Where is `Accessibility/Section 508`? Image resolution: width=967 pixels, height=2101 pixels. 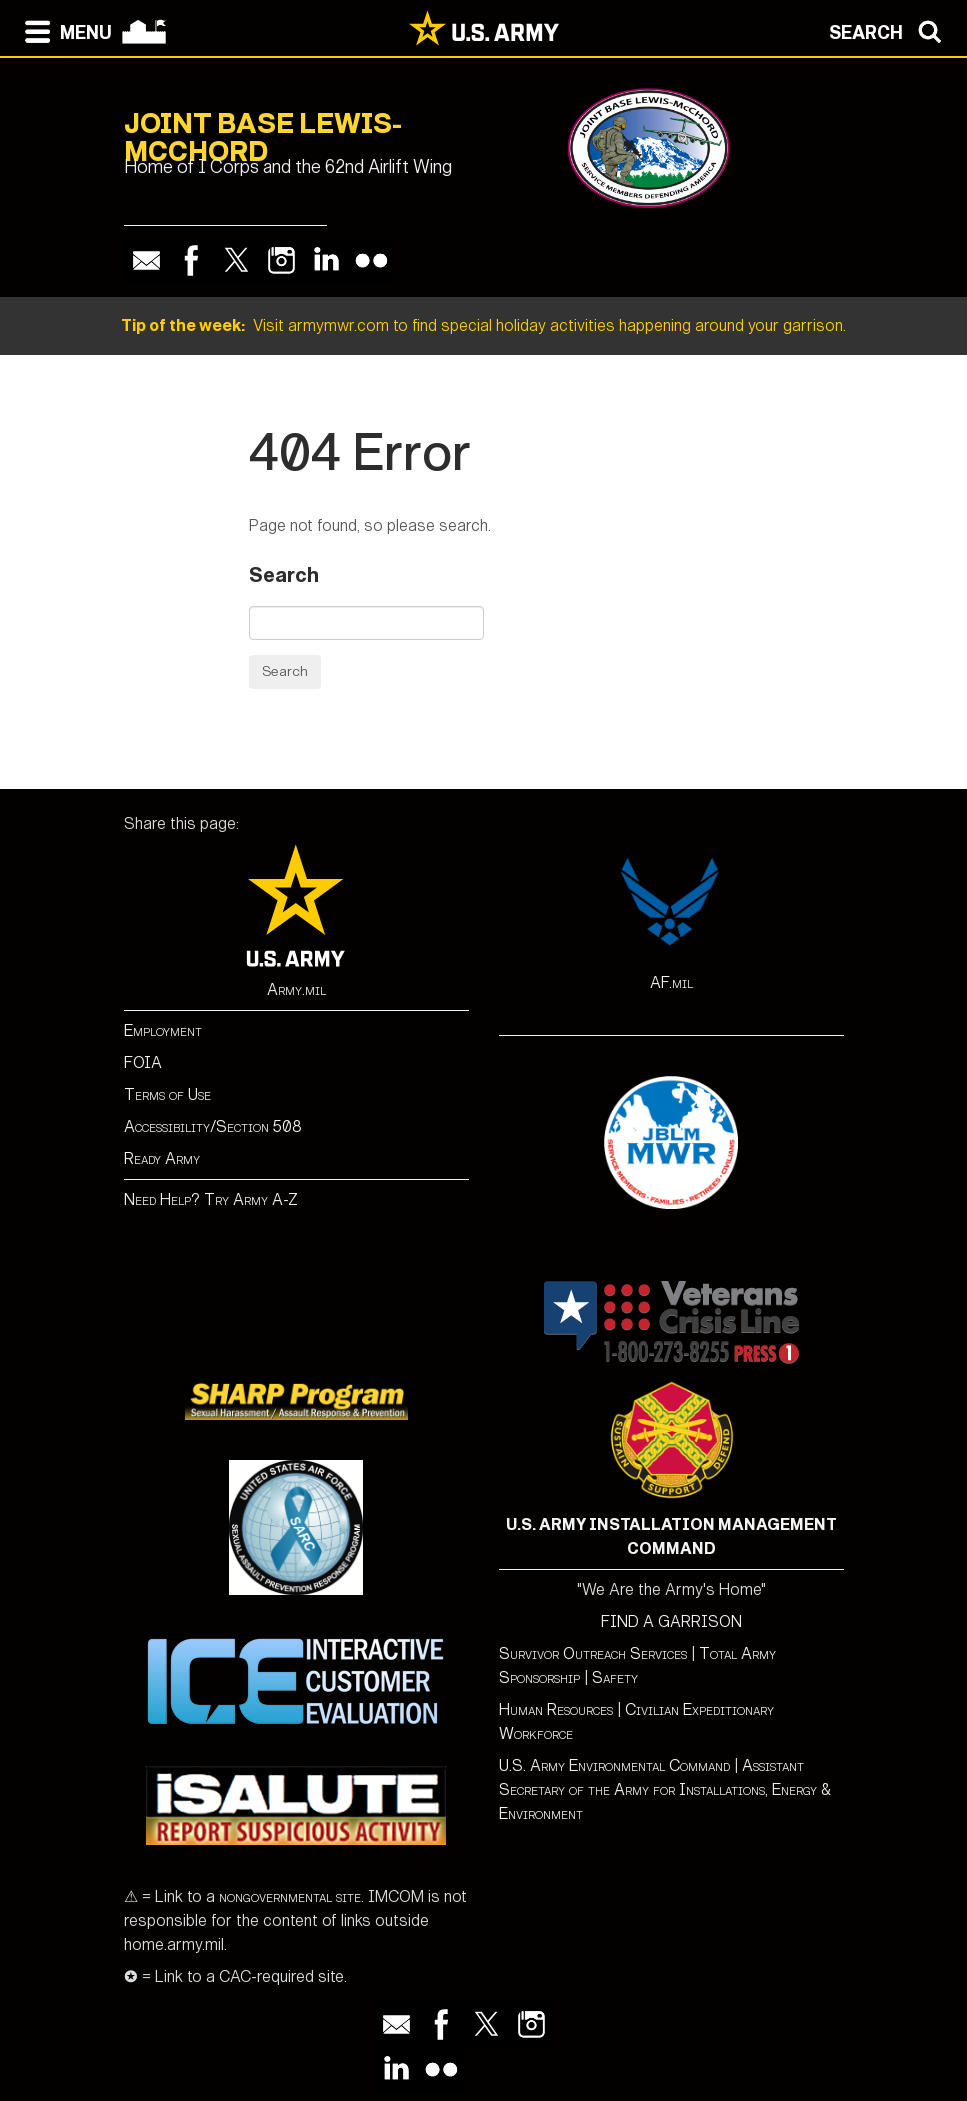
Accessibility/Section 508 is located at coordinates (213, 1126).